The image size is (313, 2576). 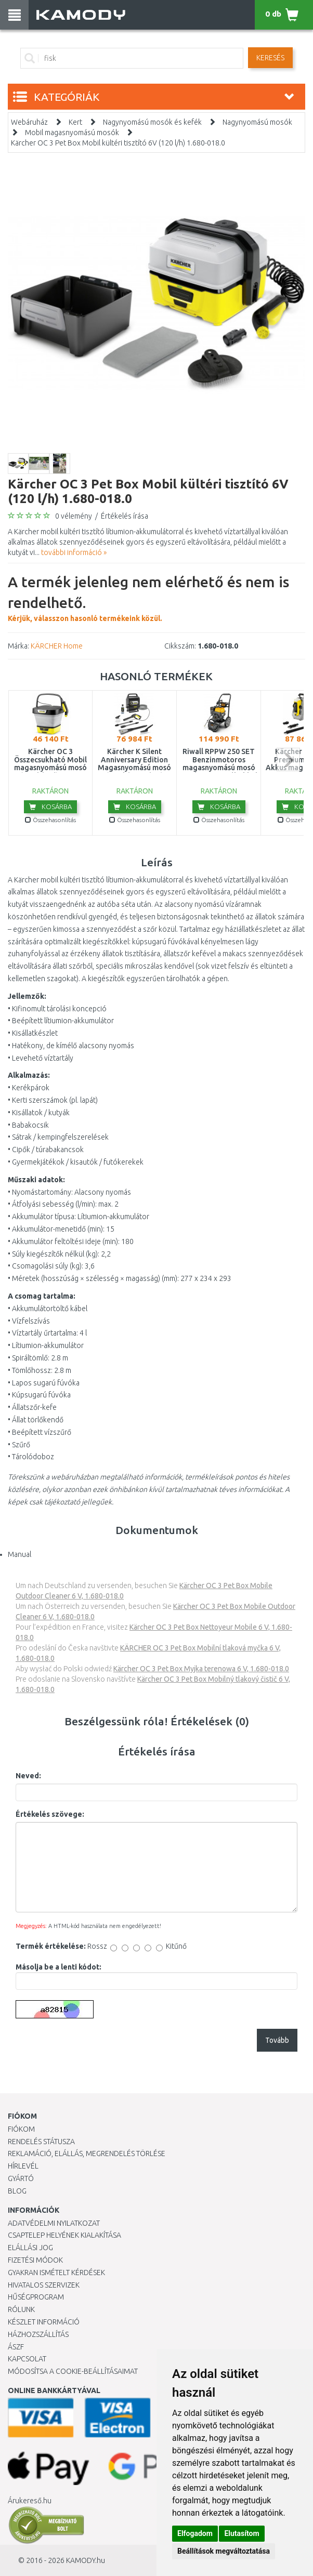 I want to click on KAPCSOLAT, so click(x=27, y=2359).